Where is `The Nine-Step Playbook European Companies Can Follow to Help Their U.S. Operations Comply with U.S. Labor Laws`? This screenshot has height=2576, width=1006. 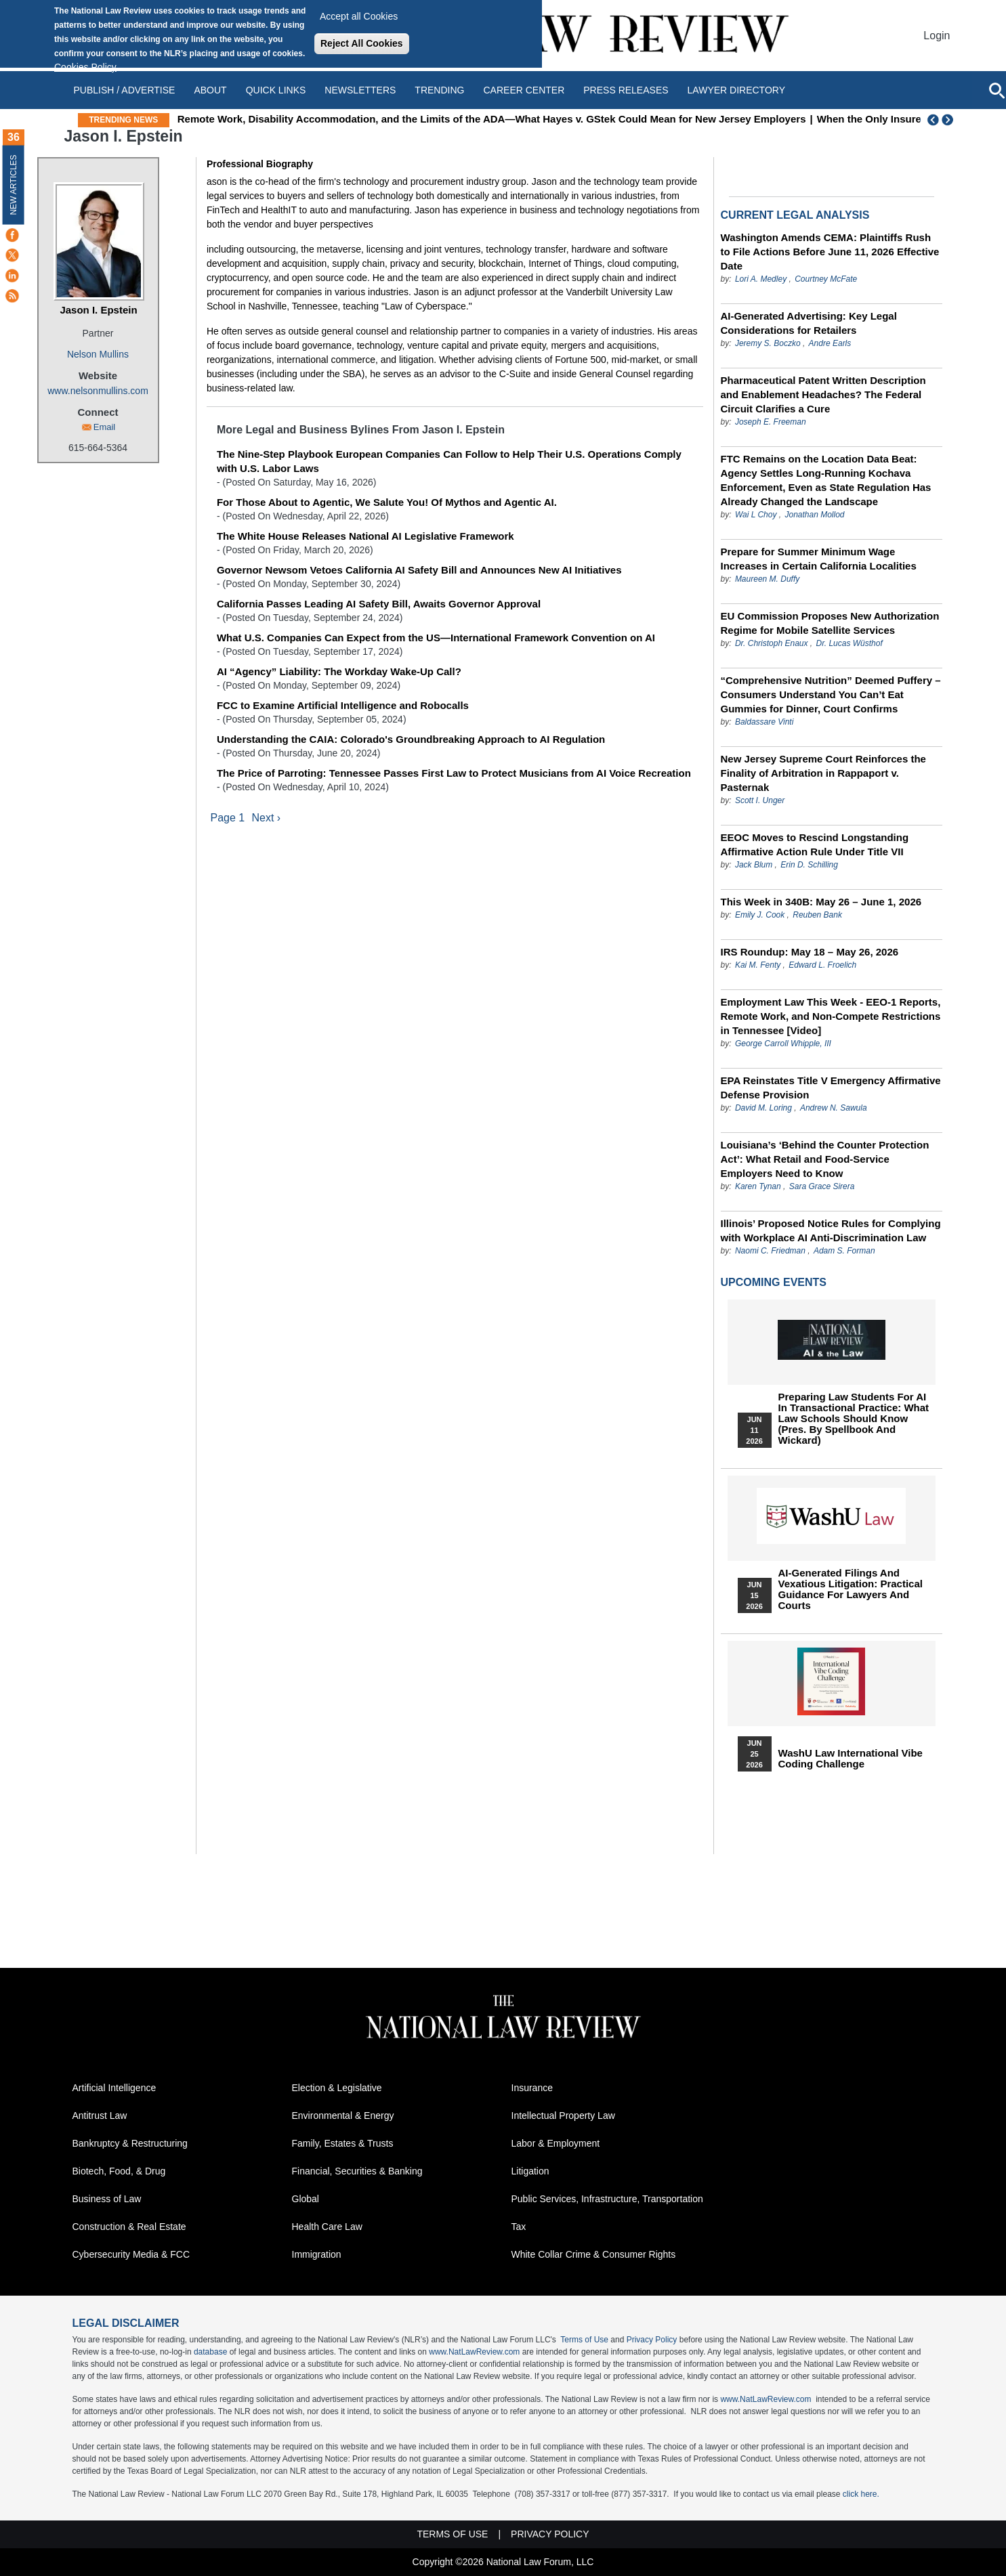 The Nine-Step Playbook European Companies Can Follow to Help Their U.S. Operations Comply with U.S. Labor Laws is located at coordinates (449, 461).